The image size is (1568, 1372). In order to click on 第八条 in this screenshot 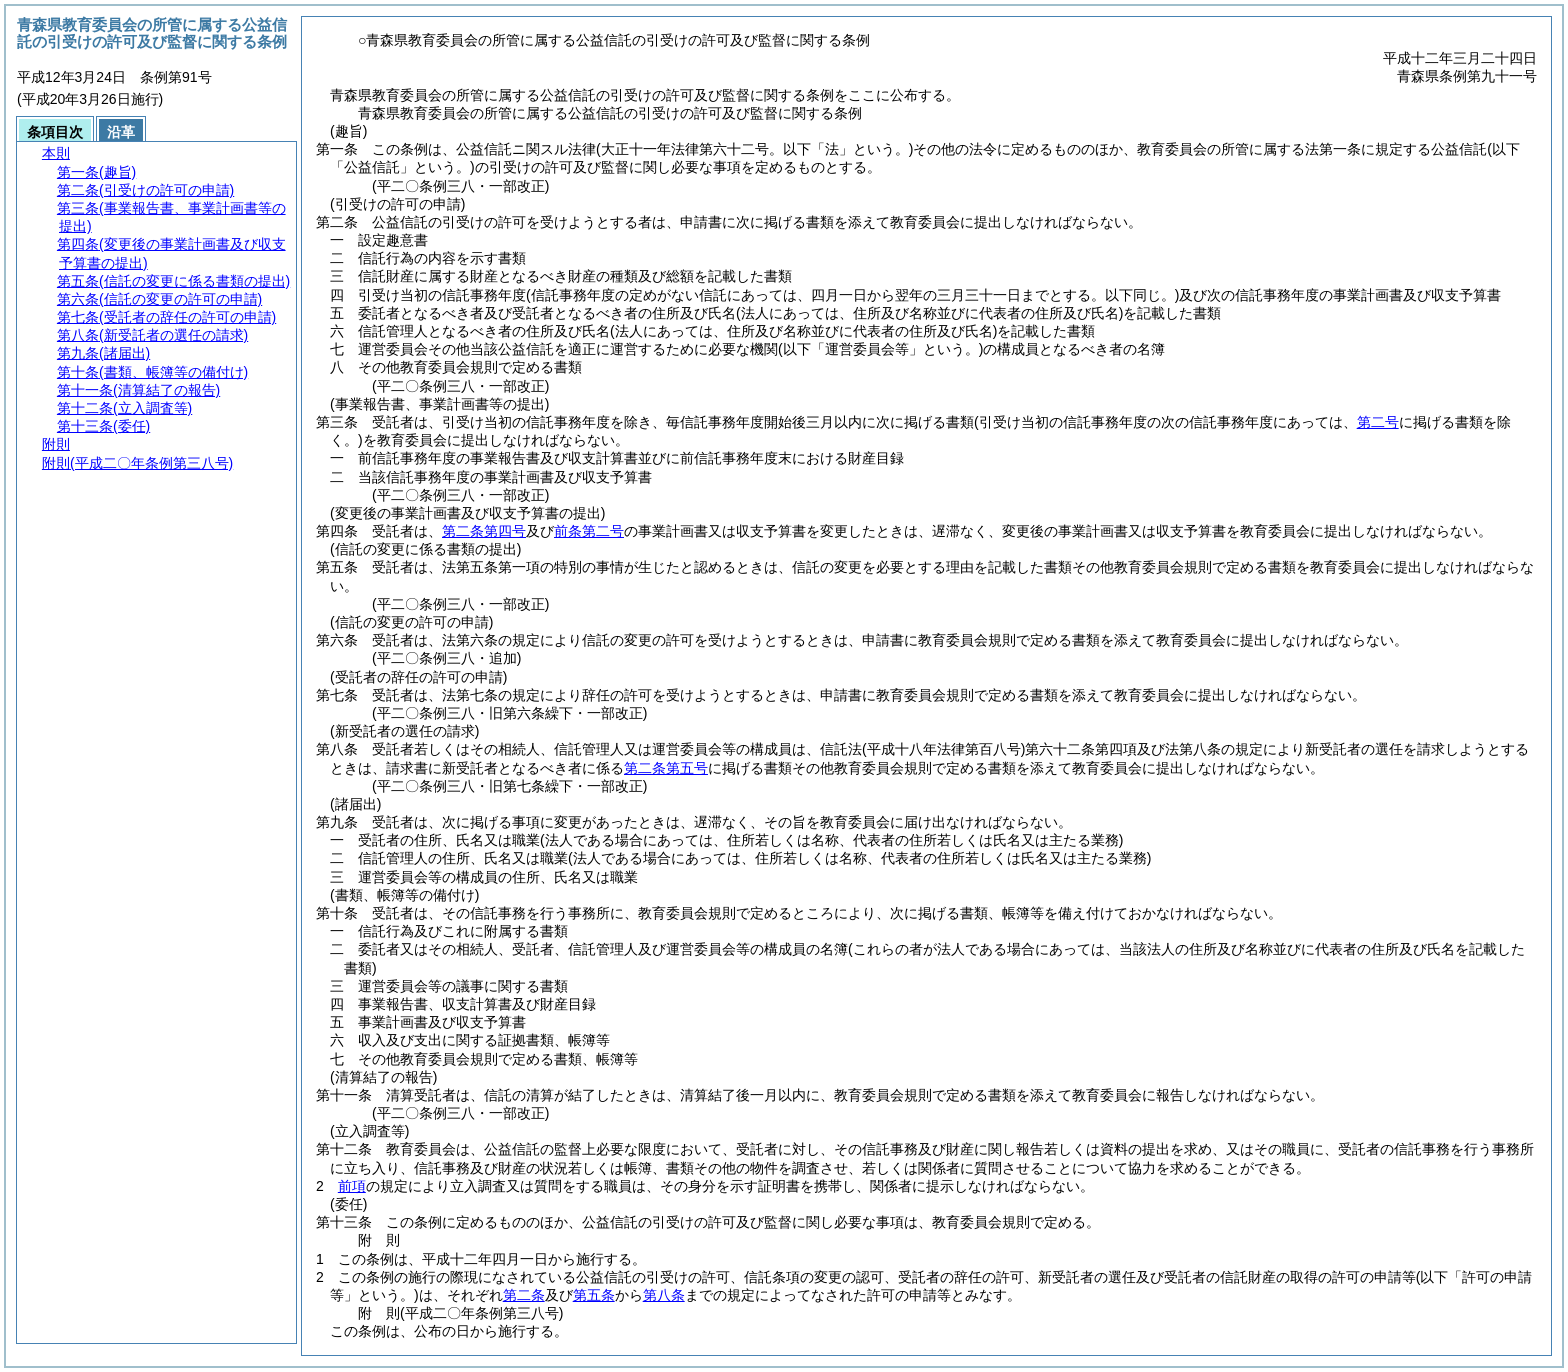, I will do `click(664, 1295)`.